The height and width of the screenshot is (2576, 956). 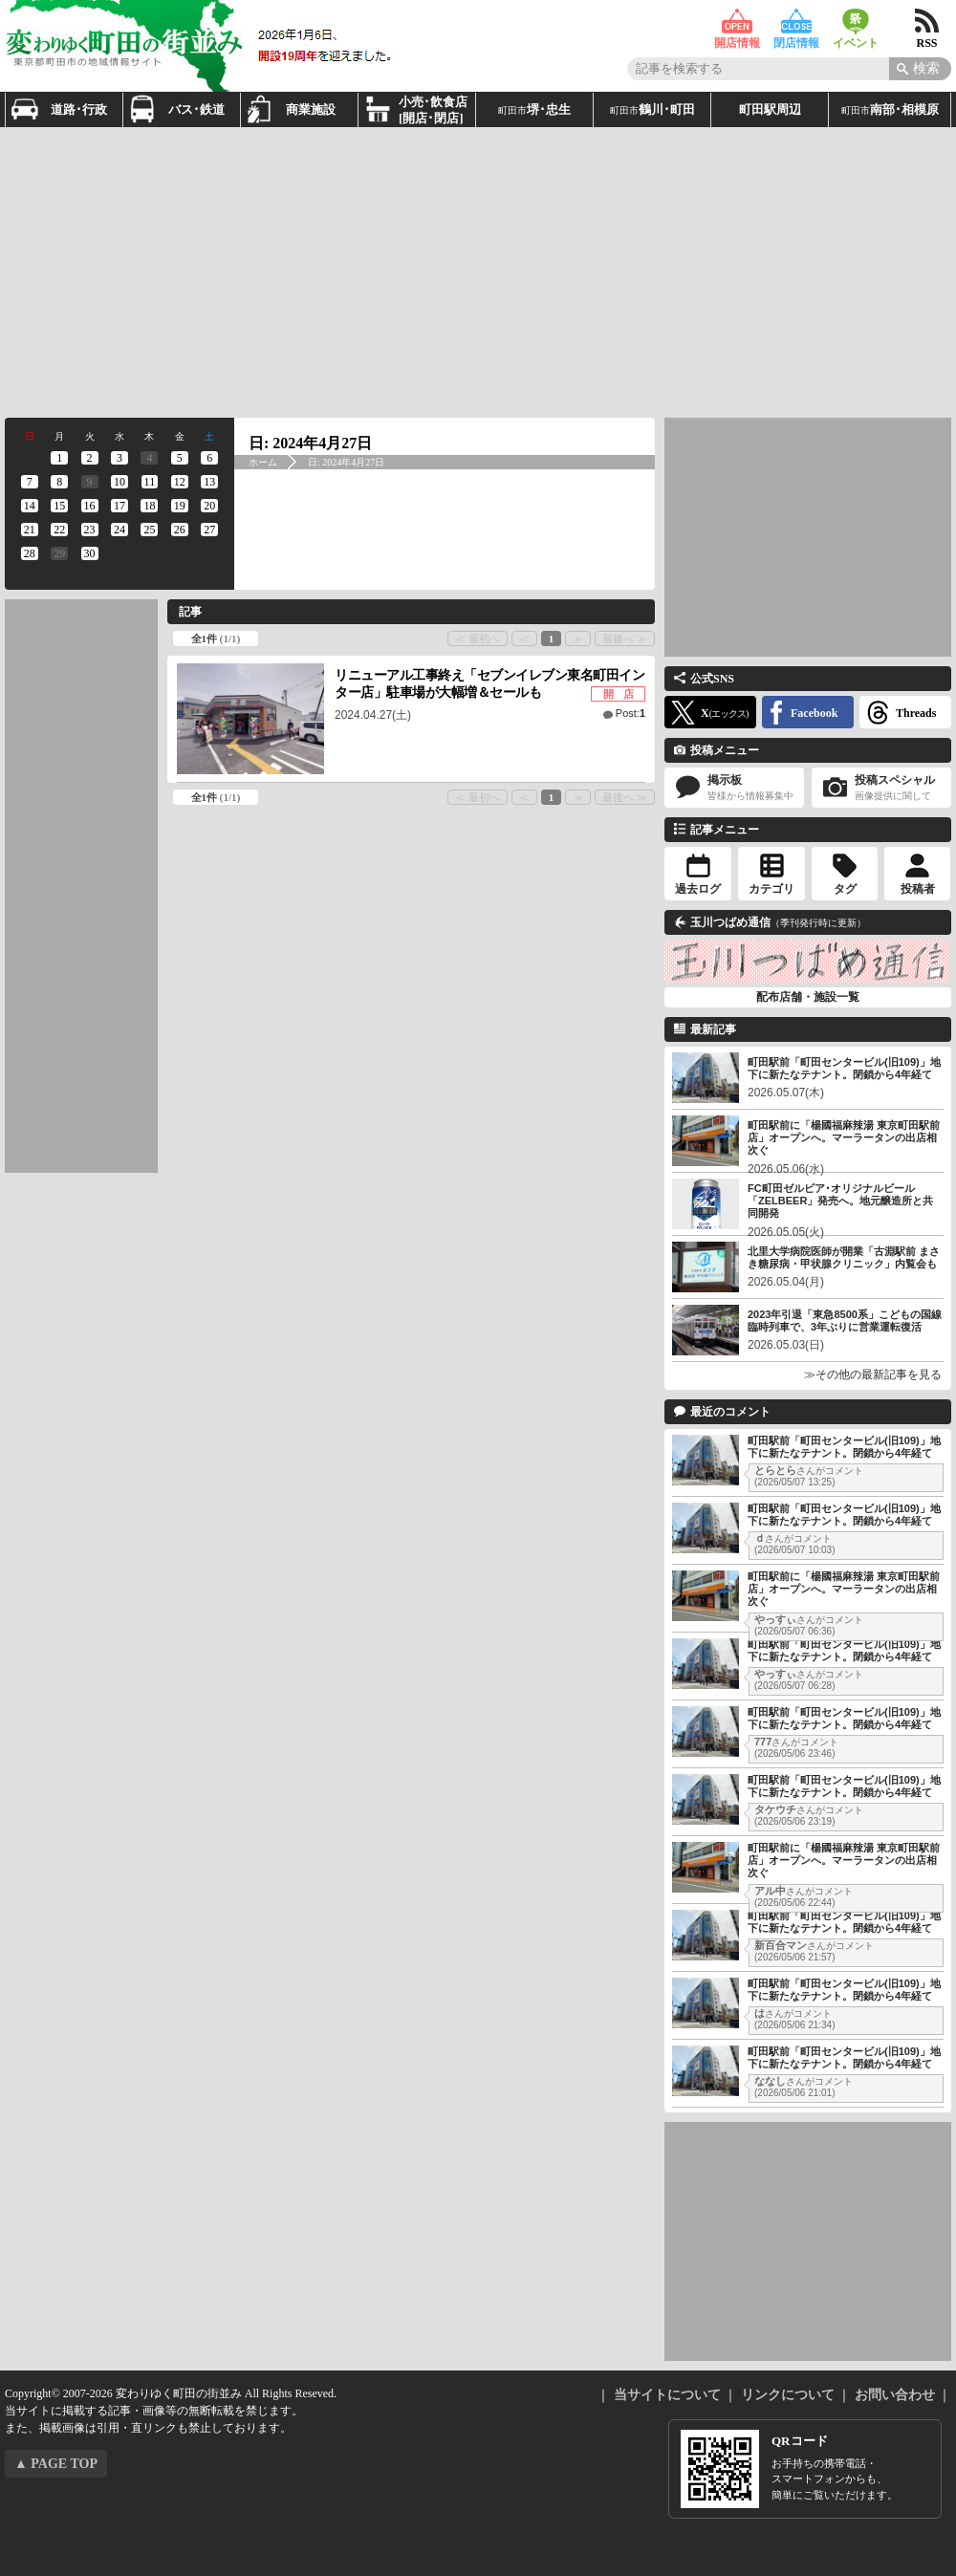 I want to click on Threads, so click(x=916, y=713).